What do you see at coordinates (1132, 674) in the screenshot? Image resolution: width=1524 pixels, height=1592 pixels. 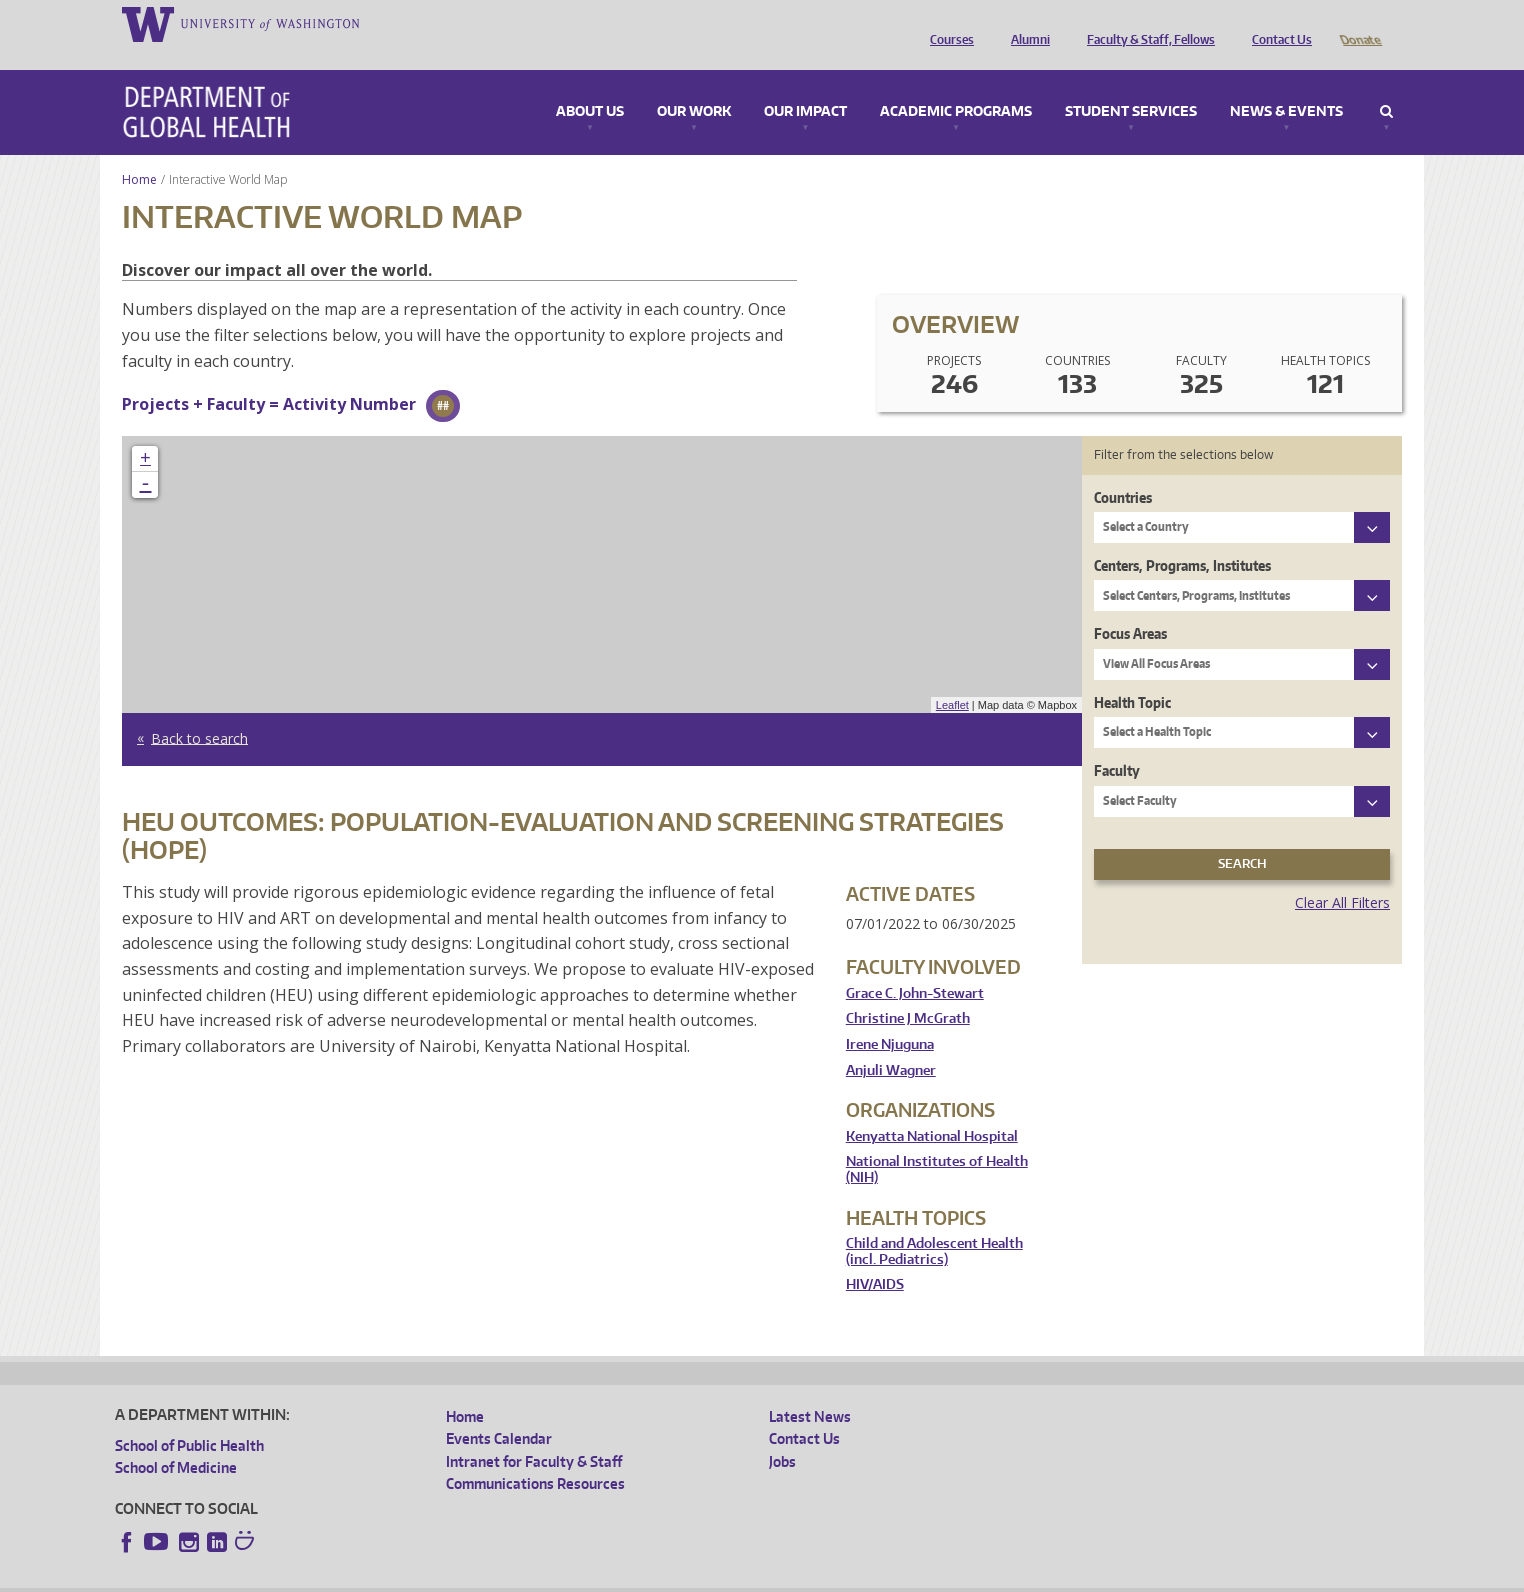 I see `Health Topic` at bounding box center [1132, 674].